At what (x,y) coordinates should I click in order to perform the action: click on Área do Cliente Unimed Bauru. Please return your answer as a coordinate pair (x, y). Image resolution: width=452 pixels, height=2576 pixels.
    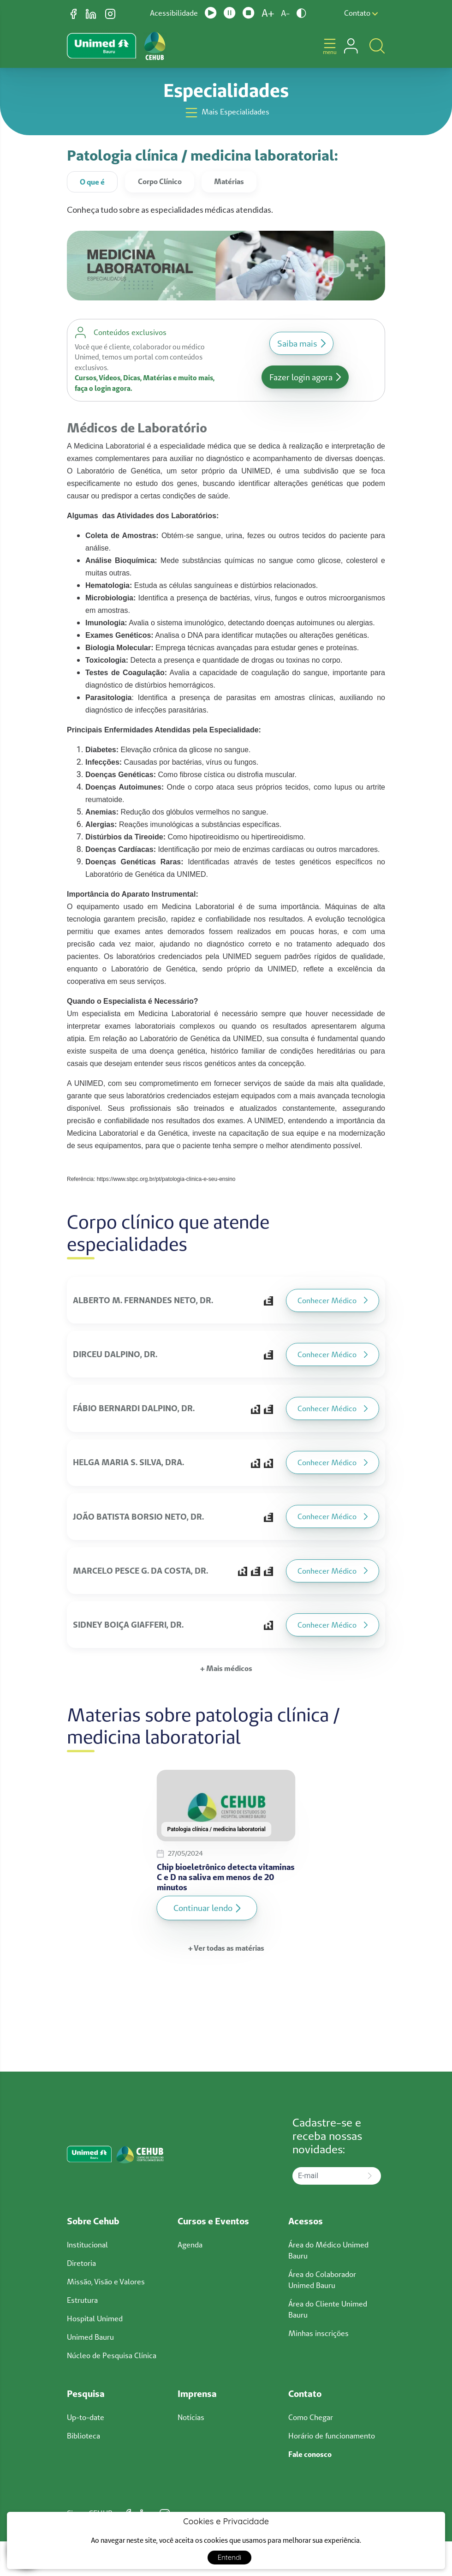
    Looking at the image, I should click on (327, 2309).